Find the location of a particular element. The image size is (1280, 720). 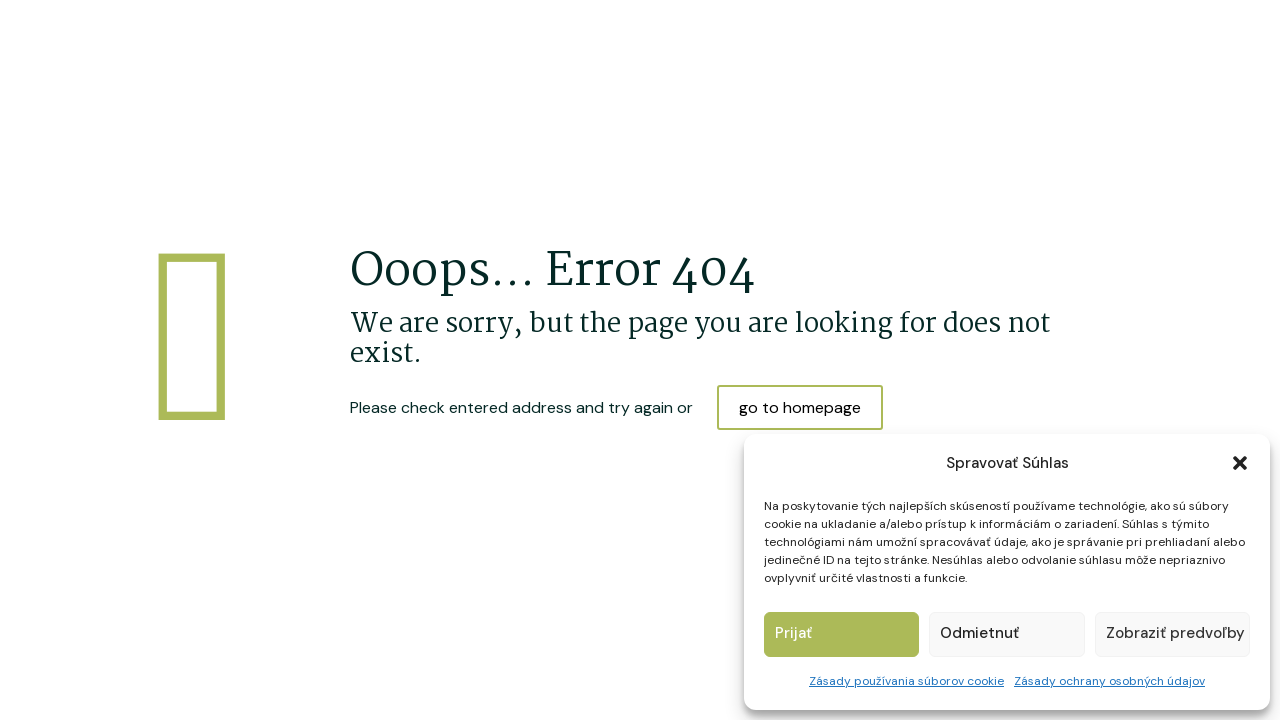

Zobraziť predvoľby is located at coordinates (1175, 633).